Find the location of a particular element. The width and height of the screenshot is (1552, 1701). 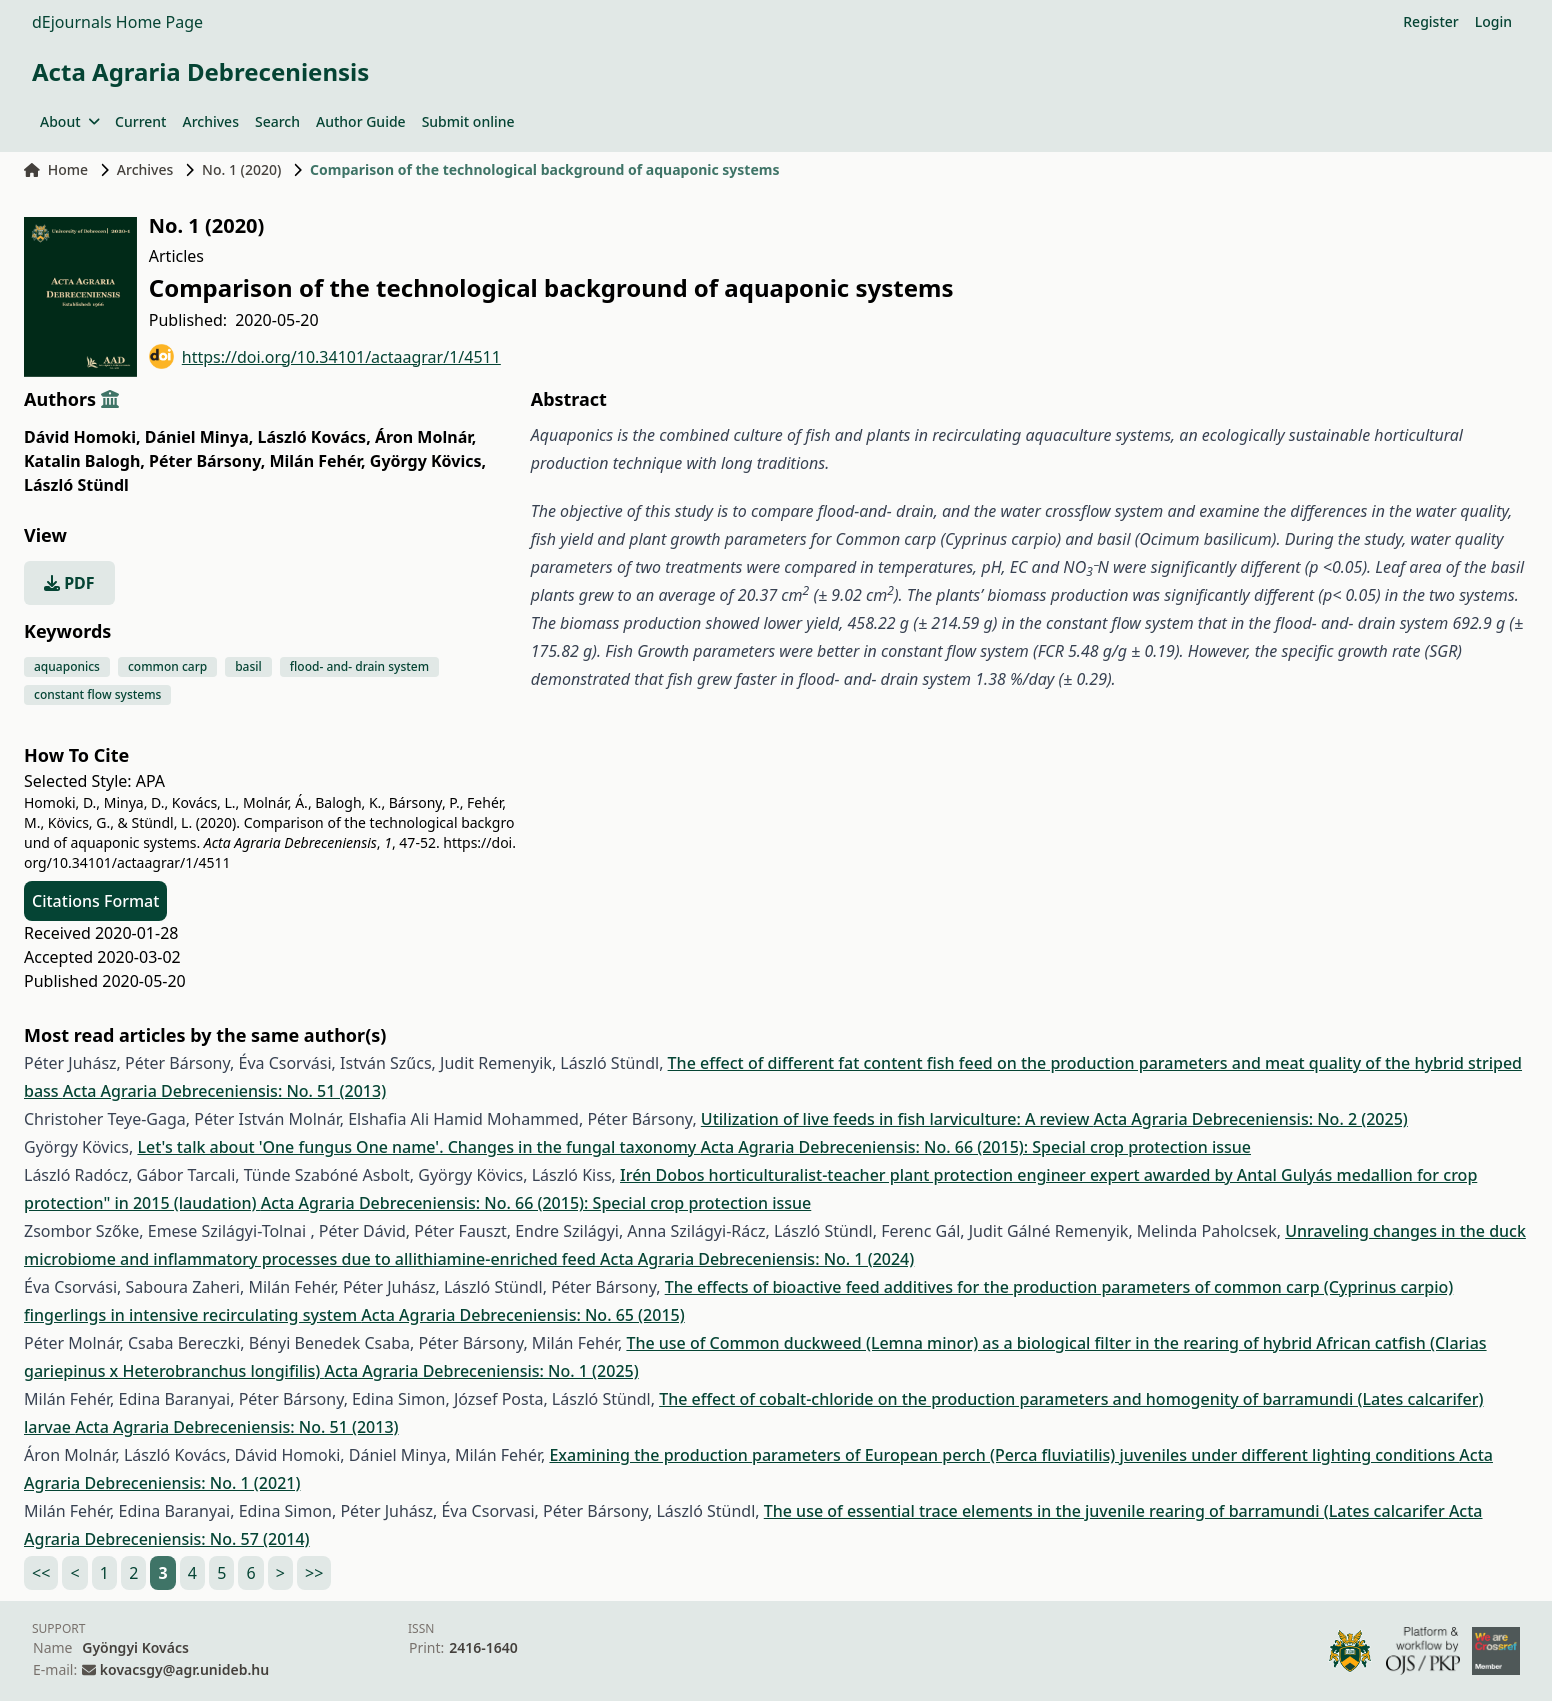

Áron Molnár is located at coordinates (425, 437).